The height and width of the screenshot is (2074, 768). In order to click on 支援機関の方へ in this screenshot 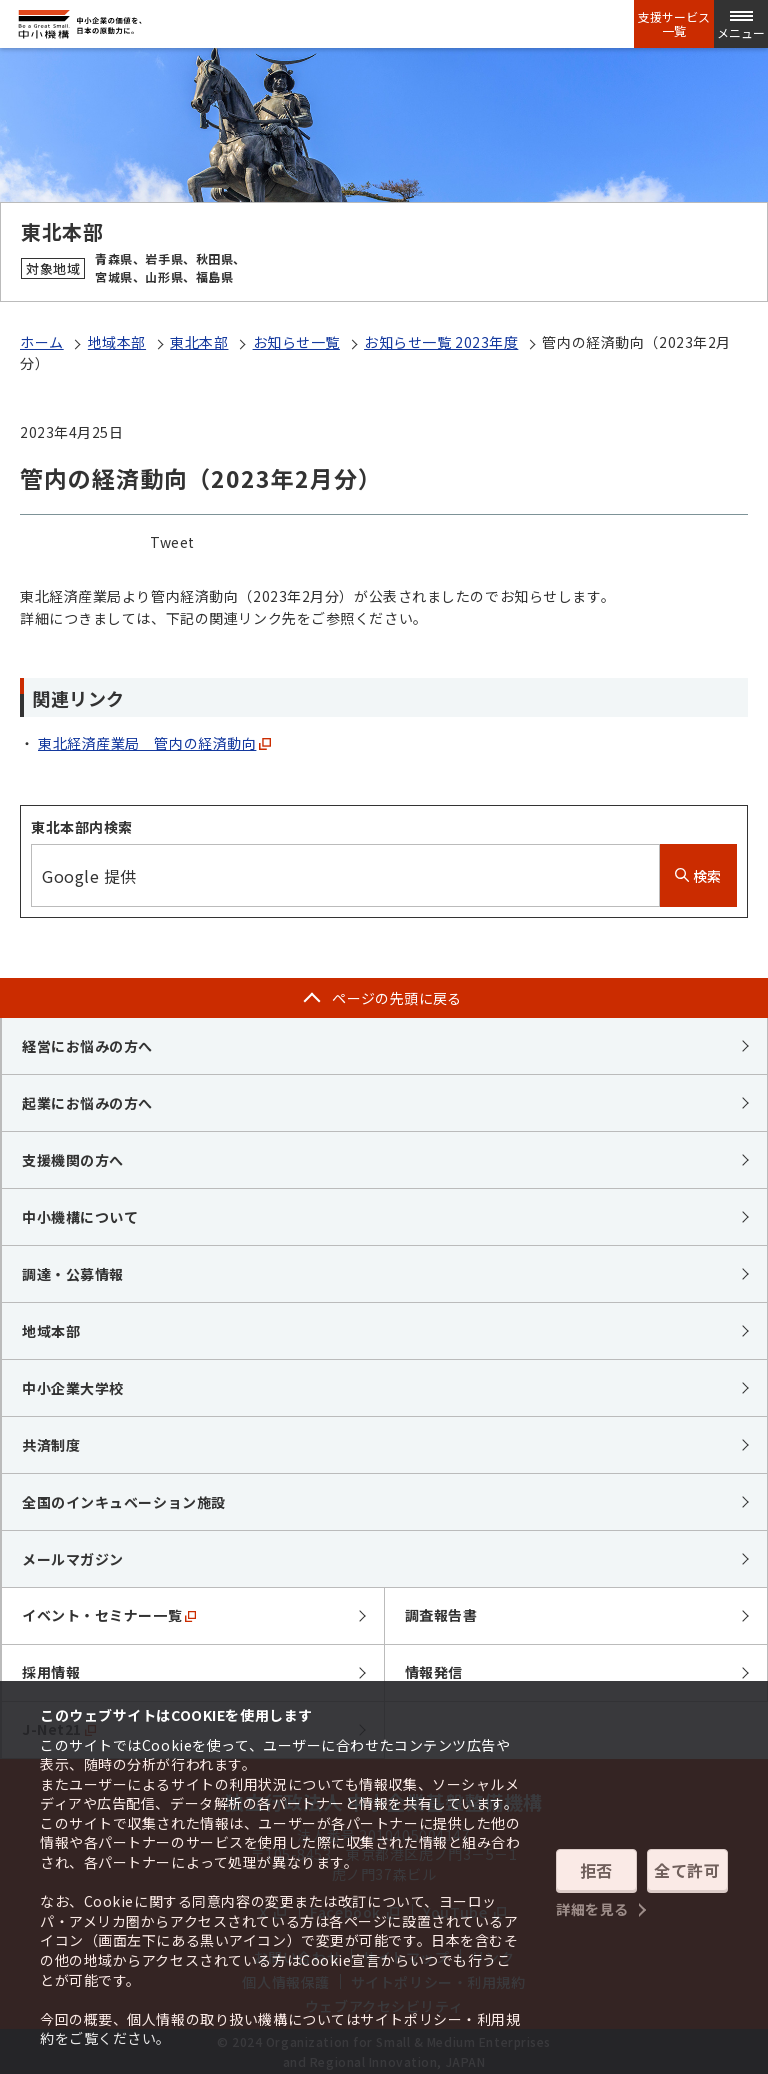, I will do `click(73, 1160)`.